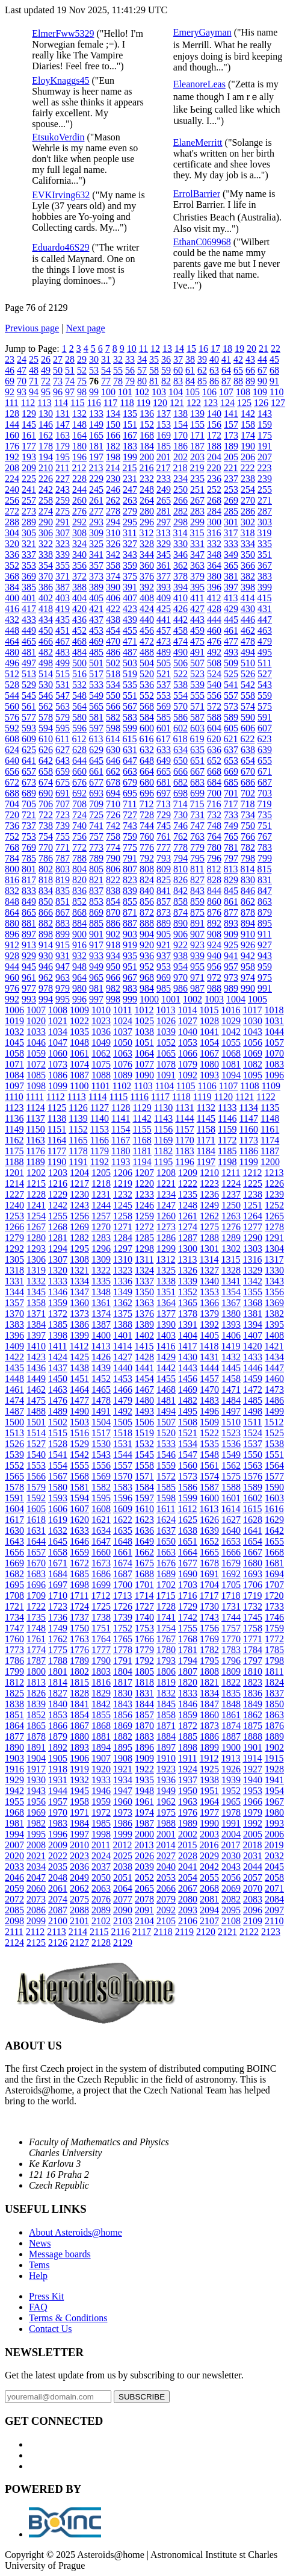 The width and height of the screenshot is (293, 2576). I want to click on 64, so click(226, 370).